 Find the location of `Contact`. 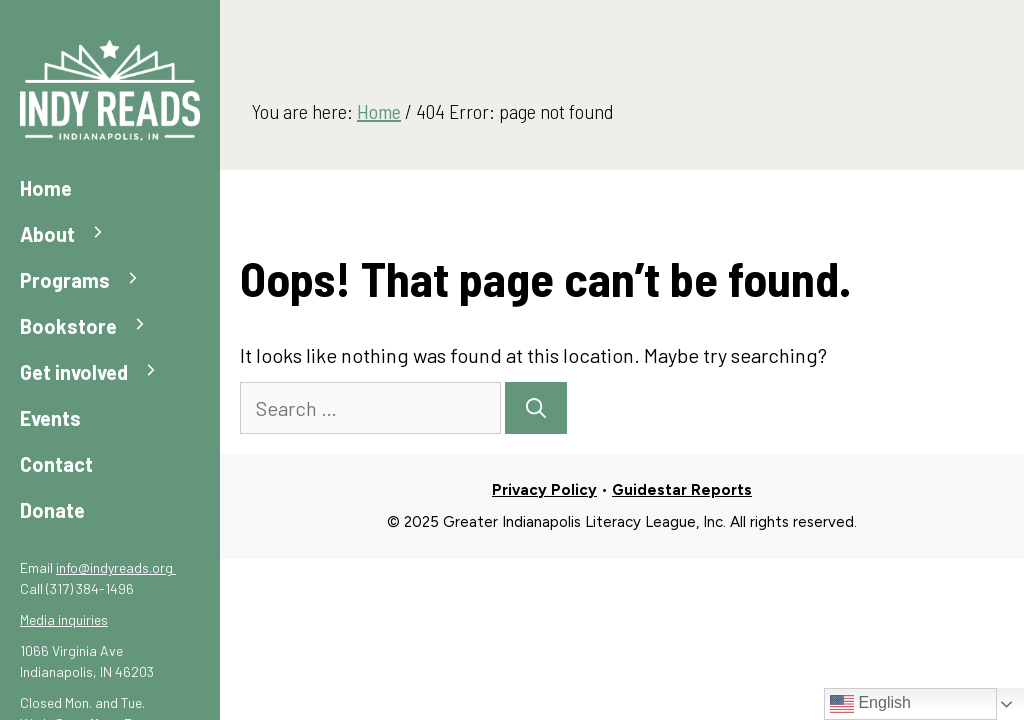

Contact is located at coordinates (56, 464).